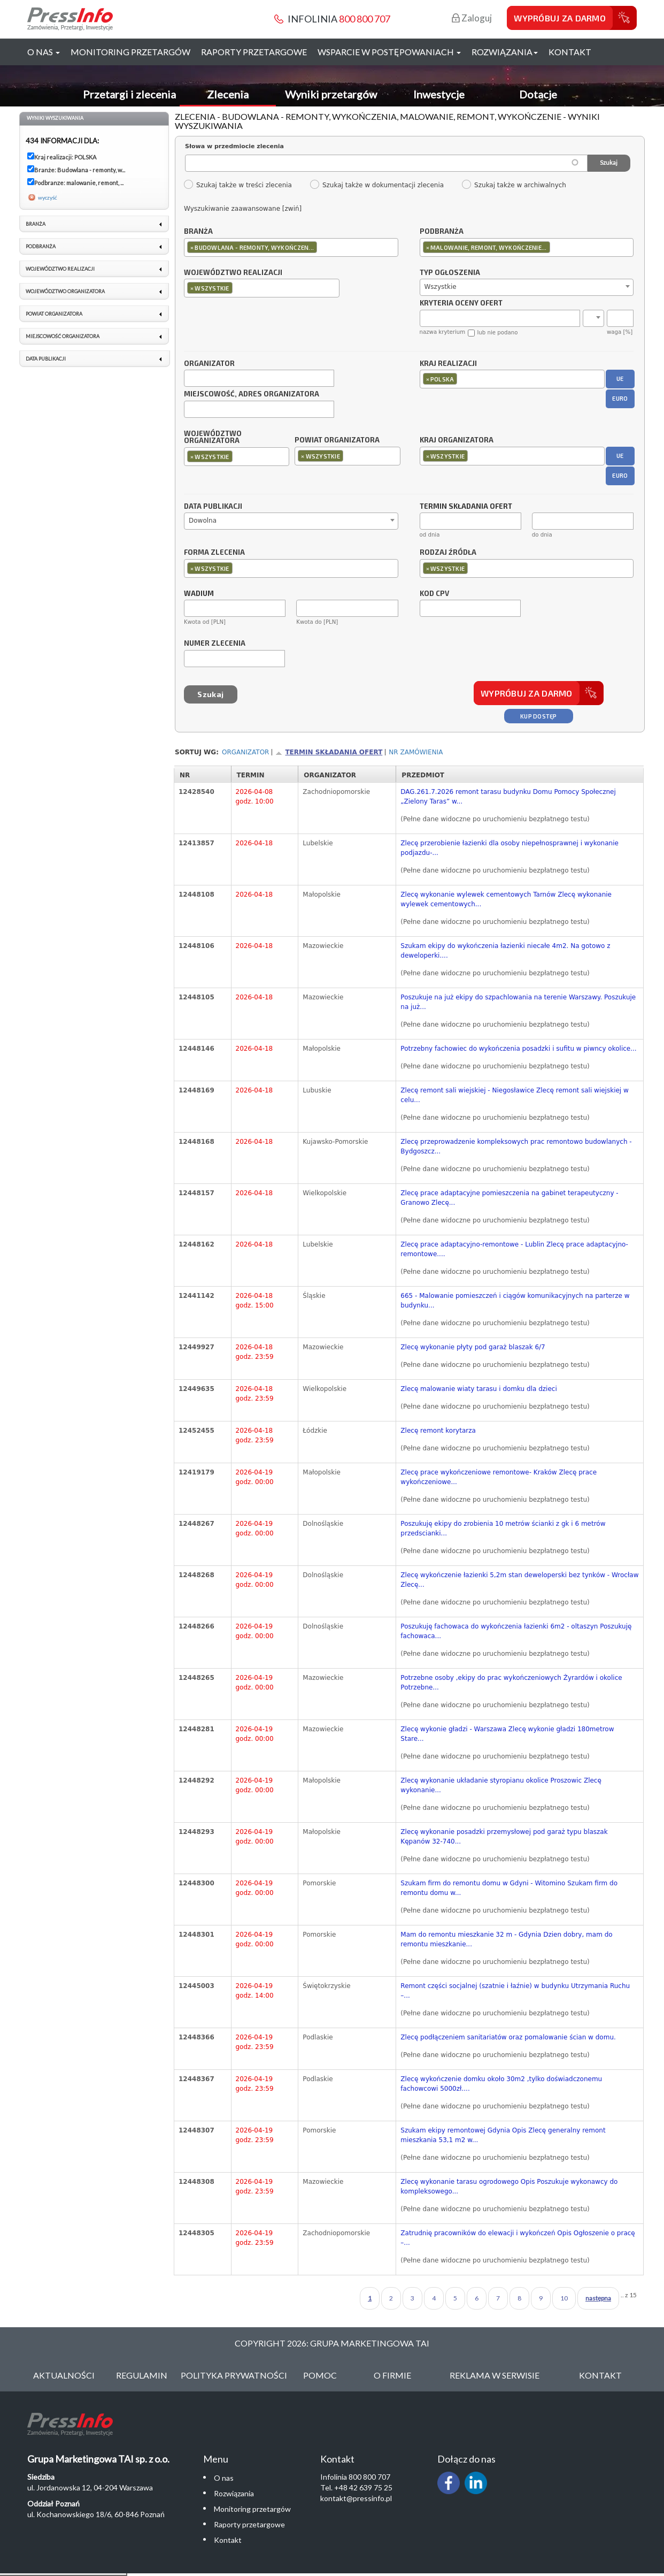  I want to click on Zlecę wykonie gładzi - Warszawa Zlecę wykonie gładzi 180metrow Stare..., so click(507, 1733).